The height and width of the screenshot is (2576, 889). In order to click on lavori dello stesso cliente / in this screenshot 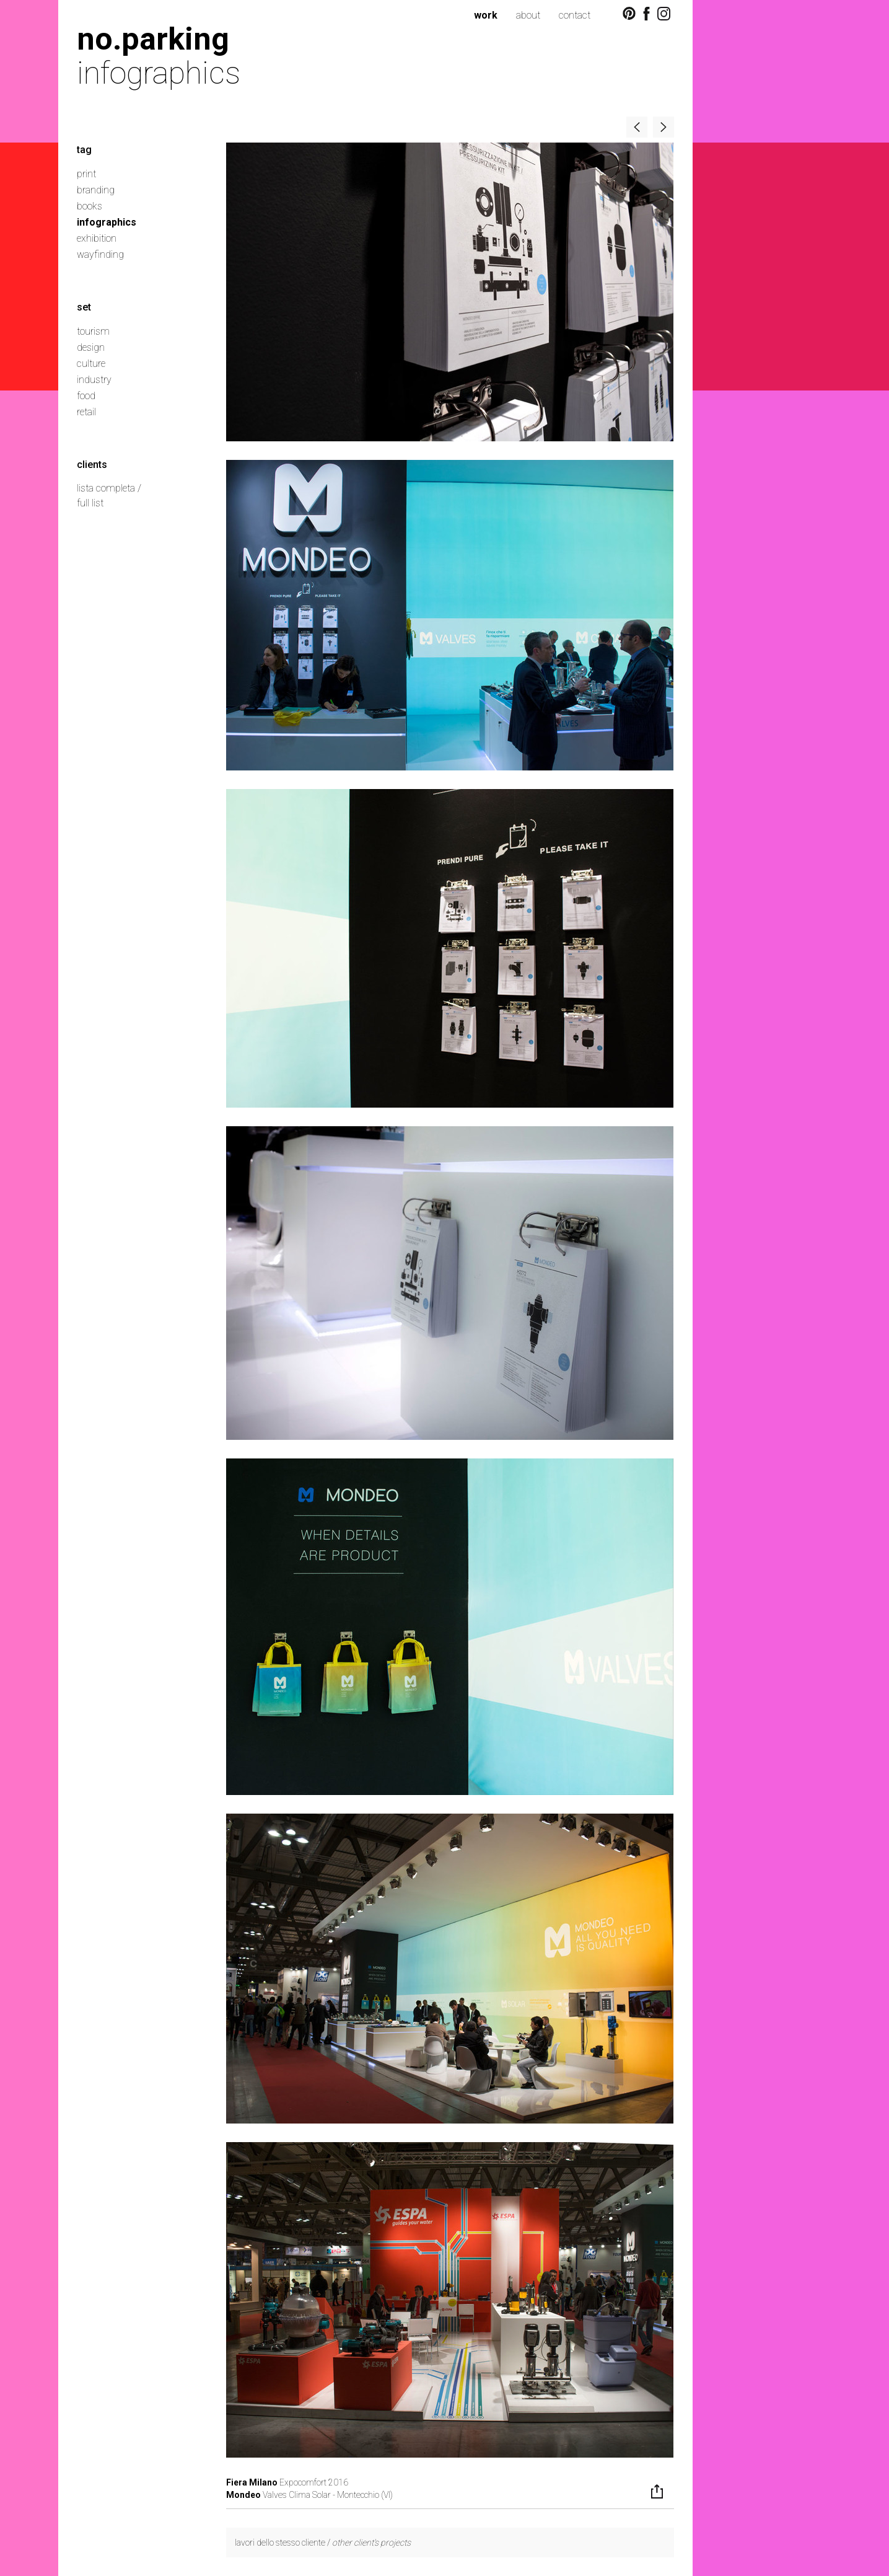, I will do `click(323, 2542)`.